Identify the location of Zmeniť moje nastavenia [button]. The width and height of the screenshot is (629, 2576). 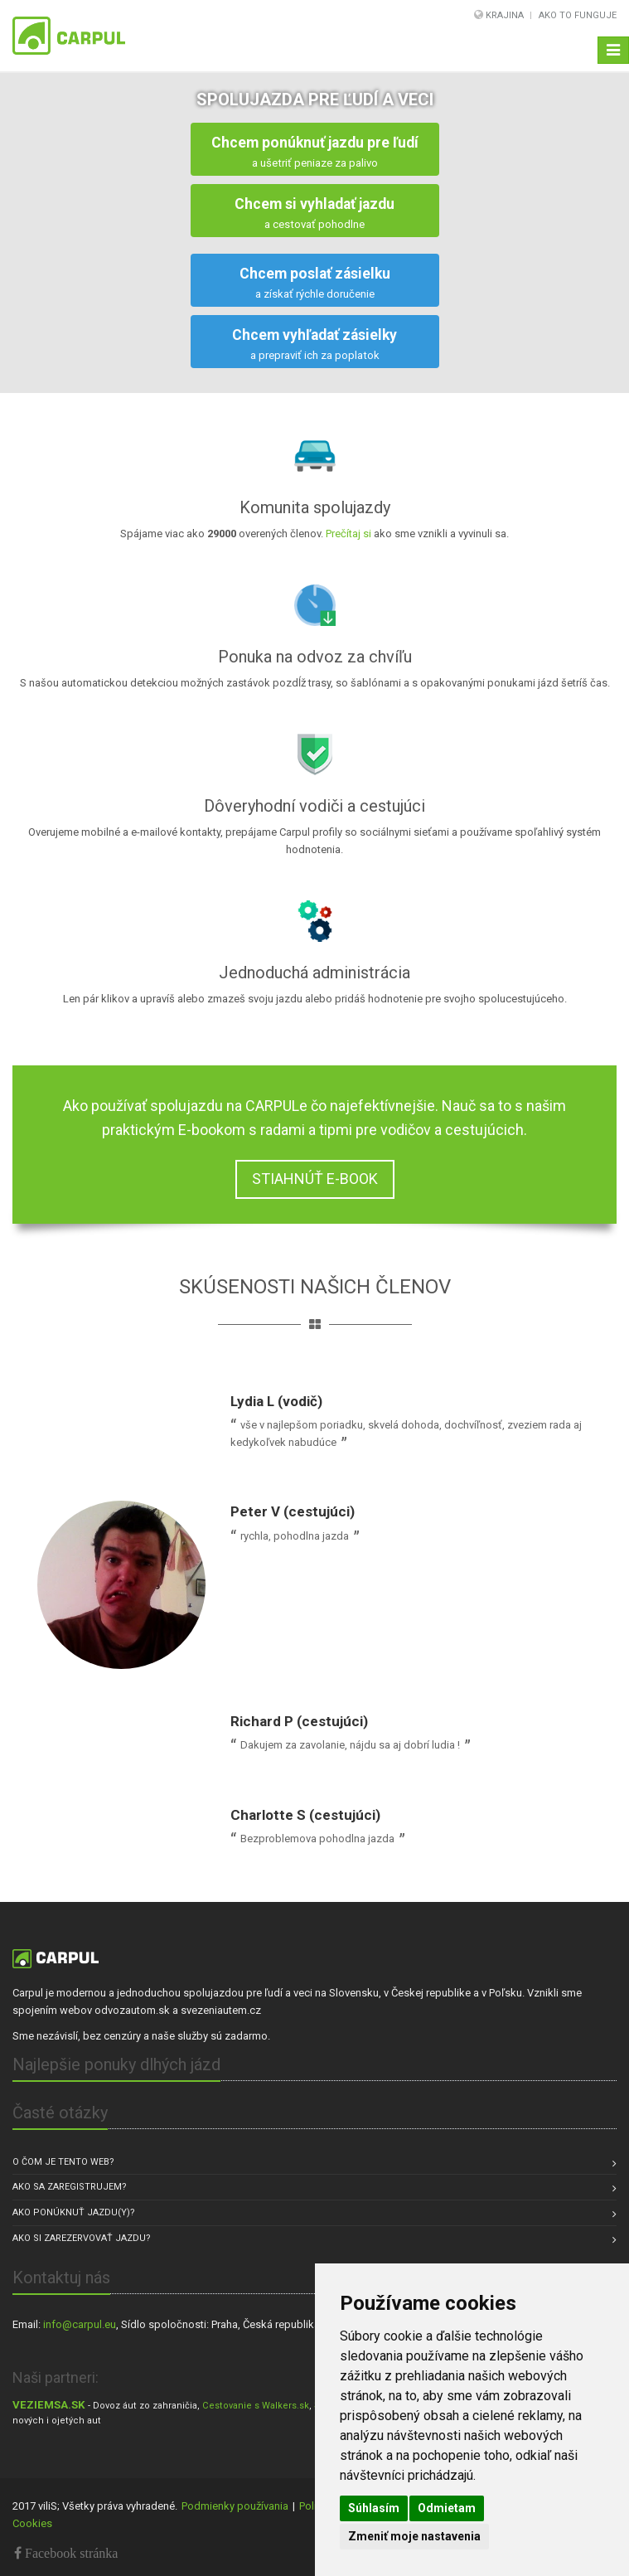
(414, 2536).